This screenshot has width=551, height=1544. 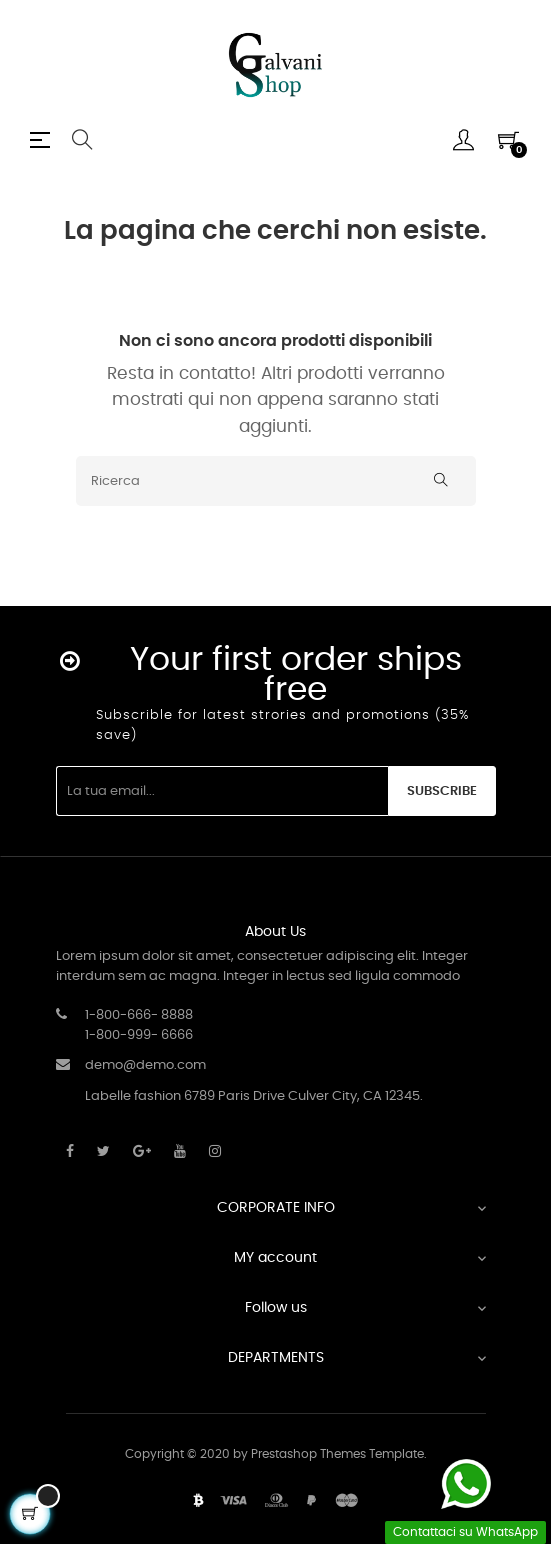 I want to click on [Ricerca], so click(x=276, y=481).